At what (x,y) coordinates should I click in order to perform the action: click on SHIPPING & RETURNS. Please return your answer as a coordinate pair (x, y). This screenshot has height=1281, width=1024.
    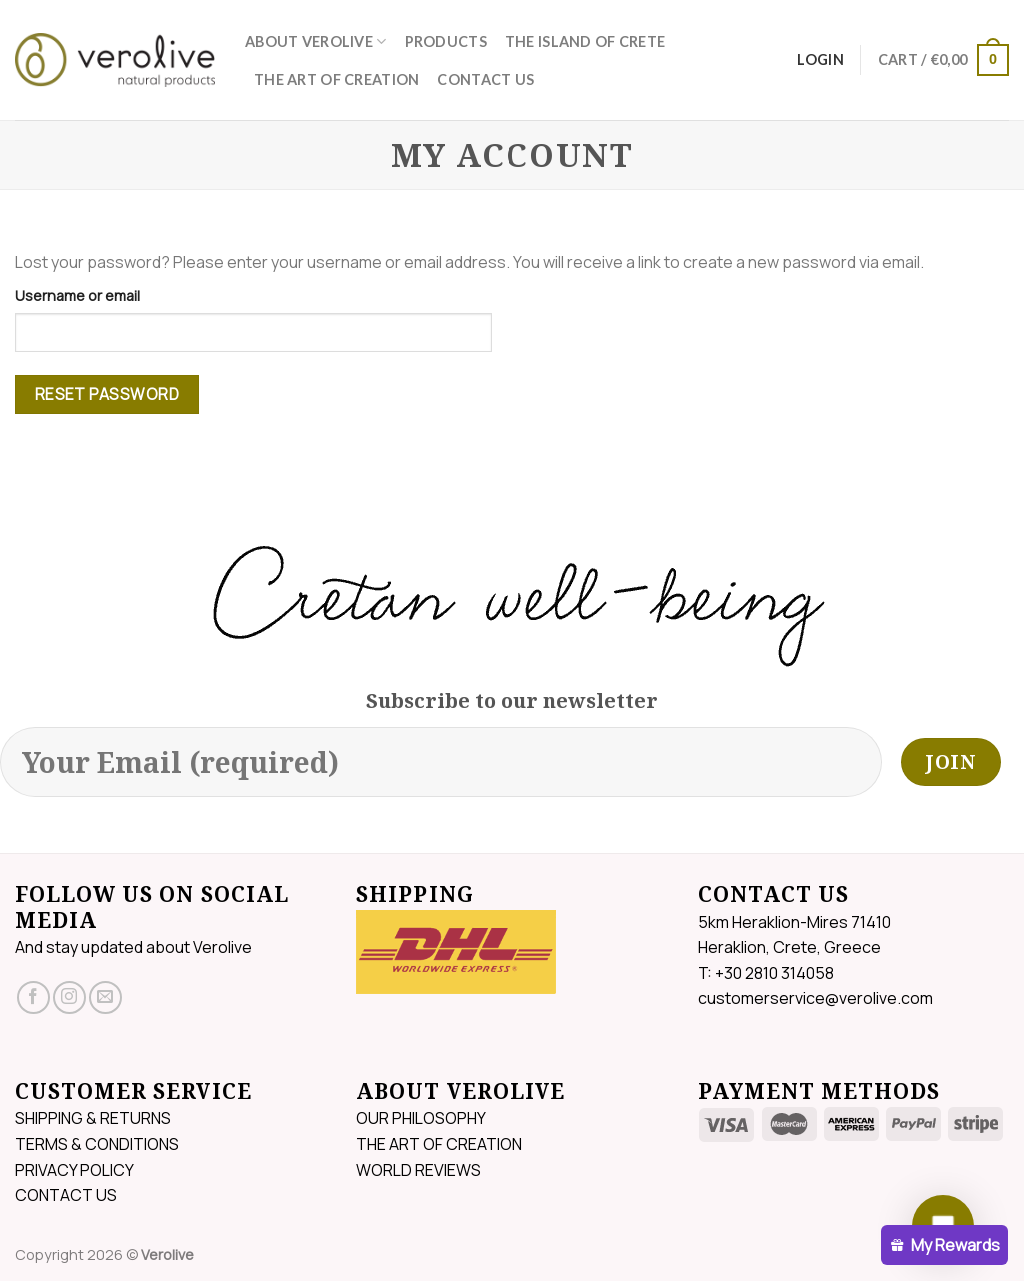
    Looking at the image, I should click on (93, 1118).